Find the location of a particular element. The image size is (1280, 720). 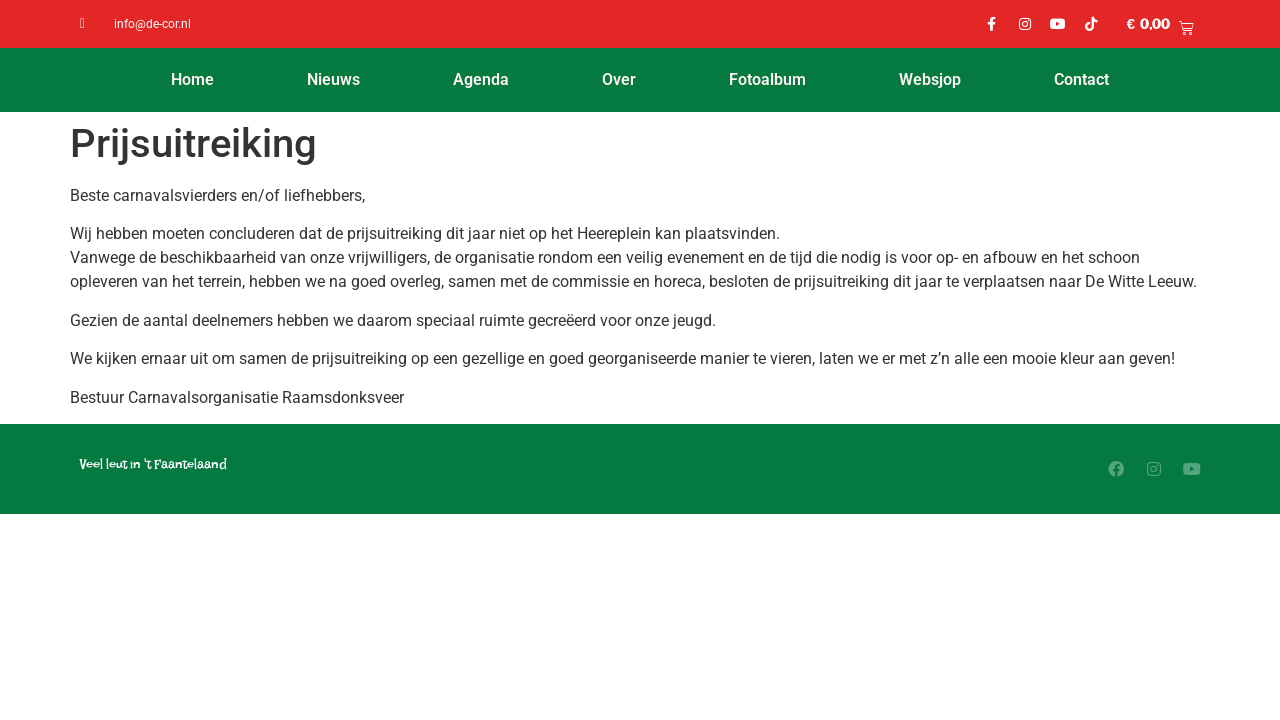

Websjop is located at coordinates (930, 79).